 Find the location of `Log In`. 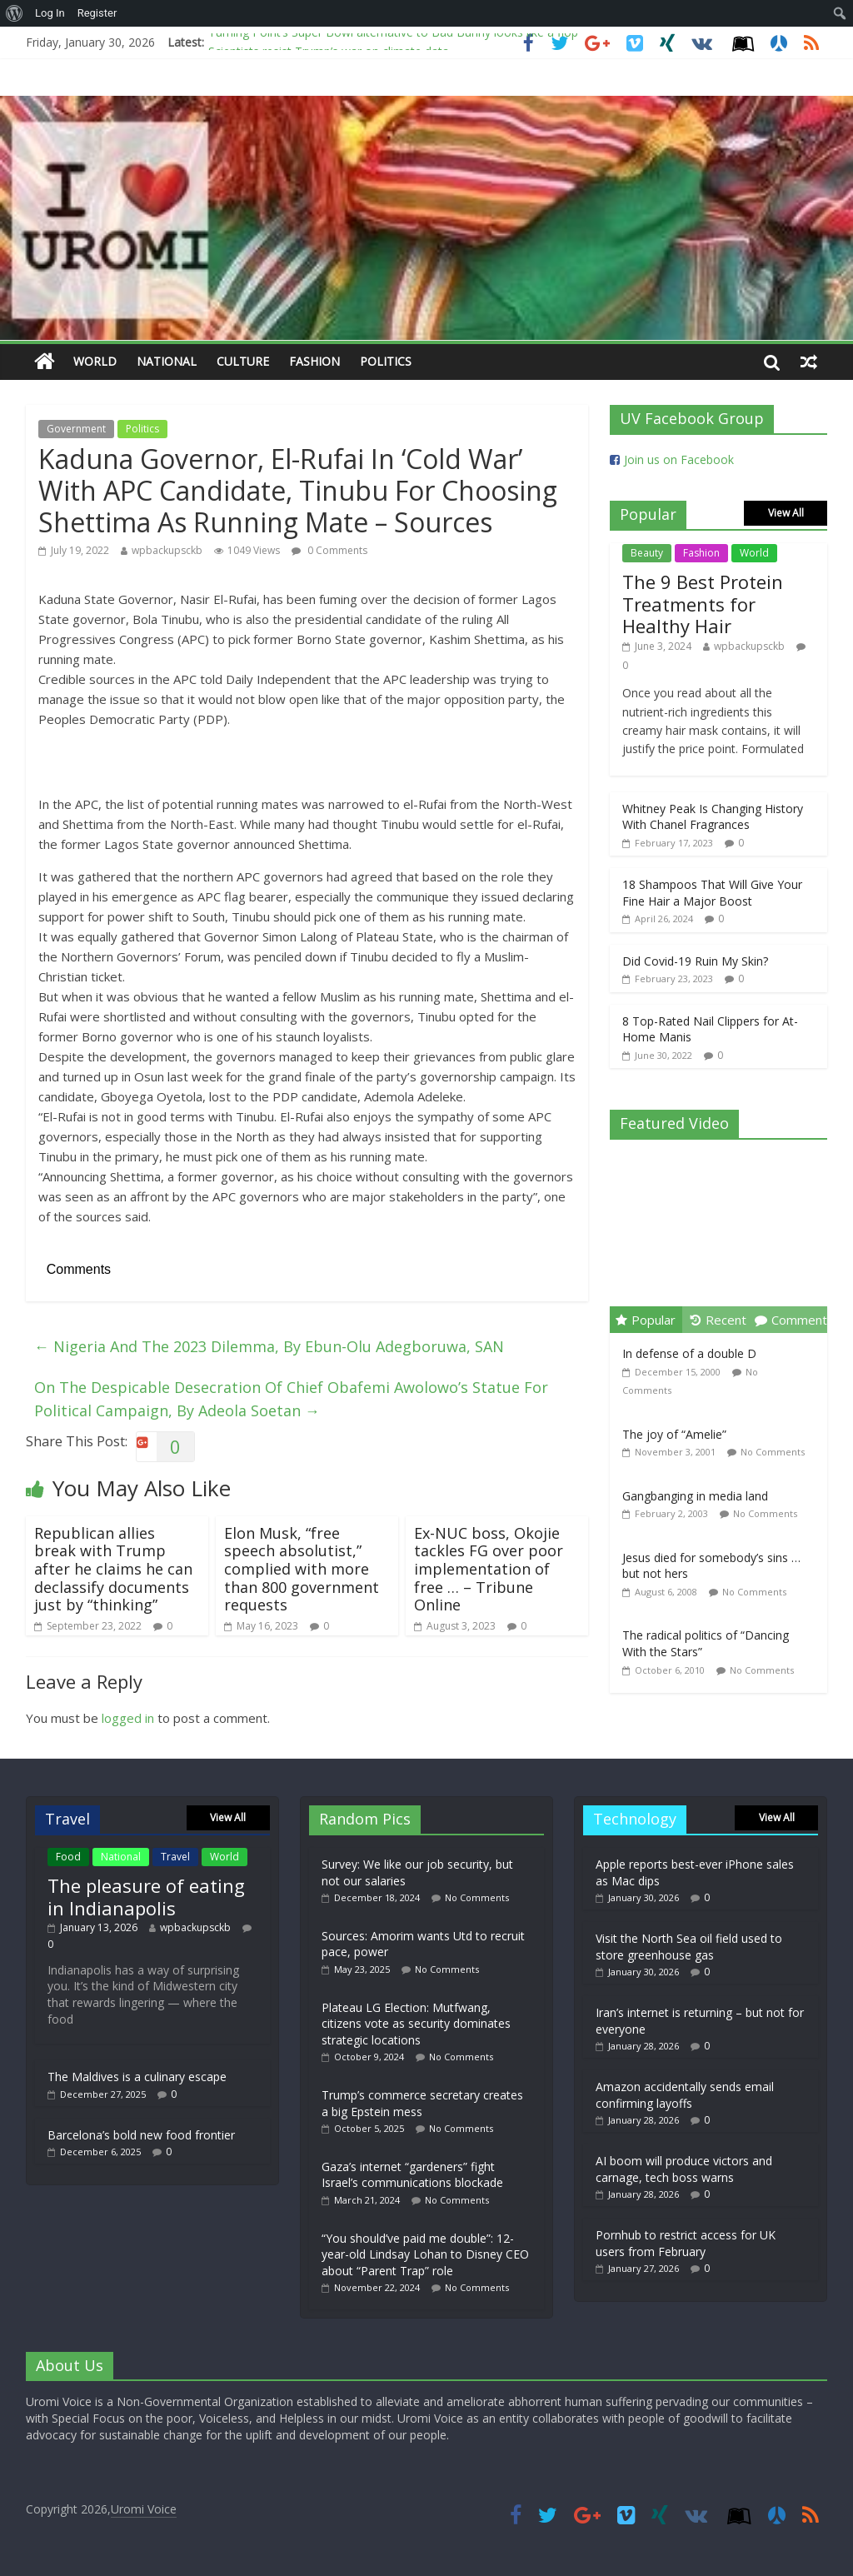

Log In is located at coordinates (50, 13).